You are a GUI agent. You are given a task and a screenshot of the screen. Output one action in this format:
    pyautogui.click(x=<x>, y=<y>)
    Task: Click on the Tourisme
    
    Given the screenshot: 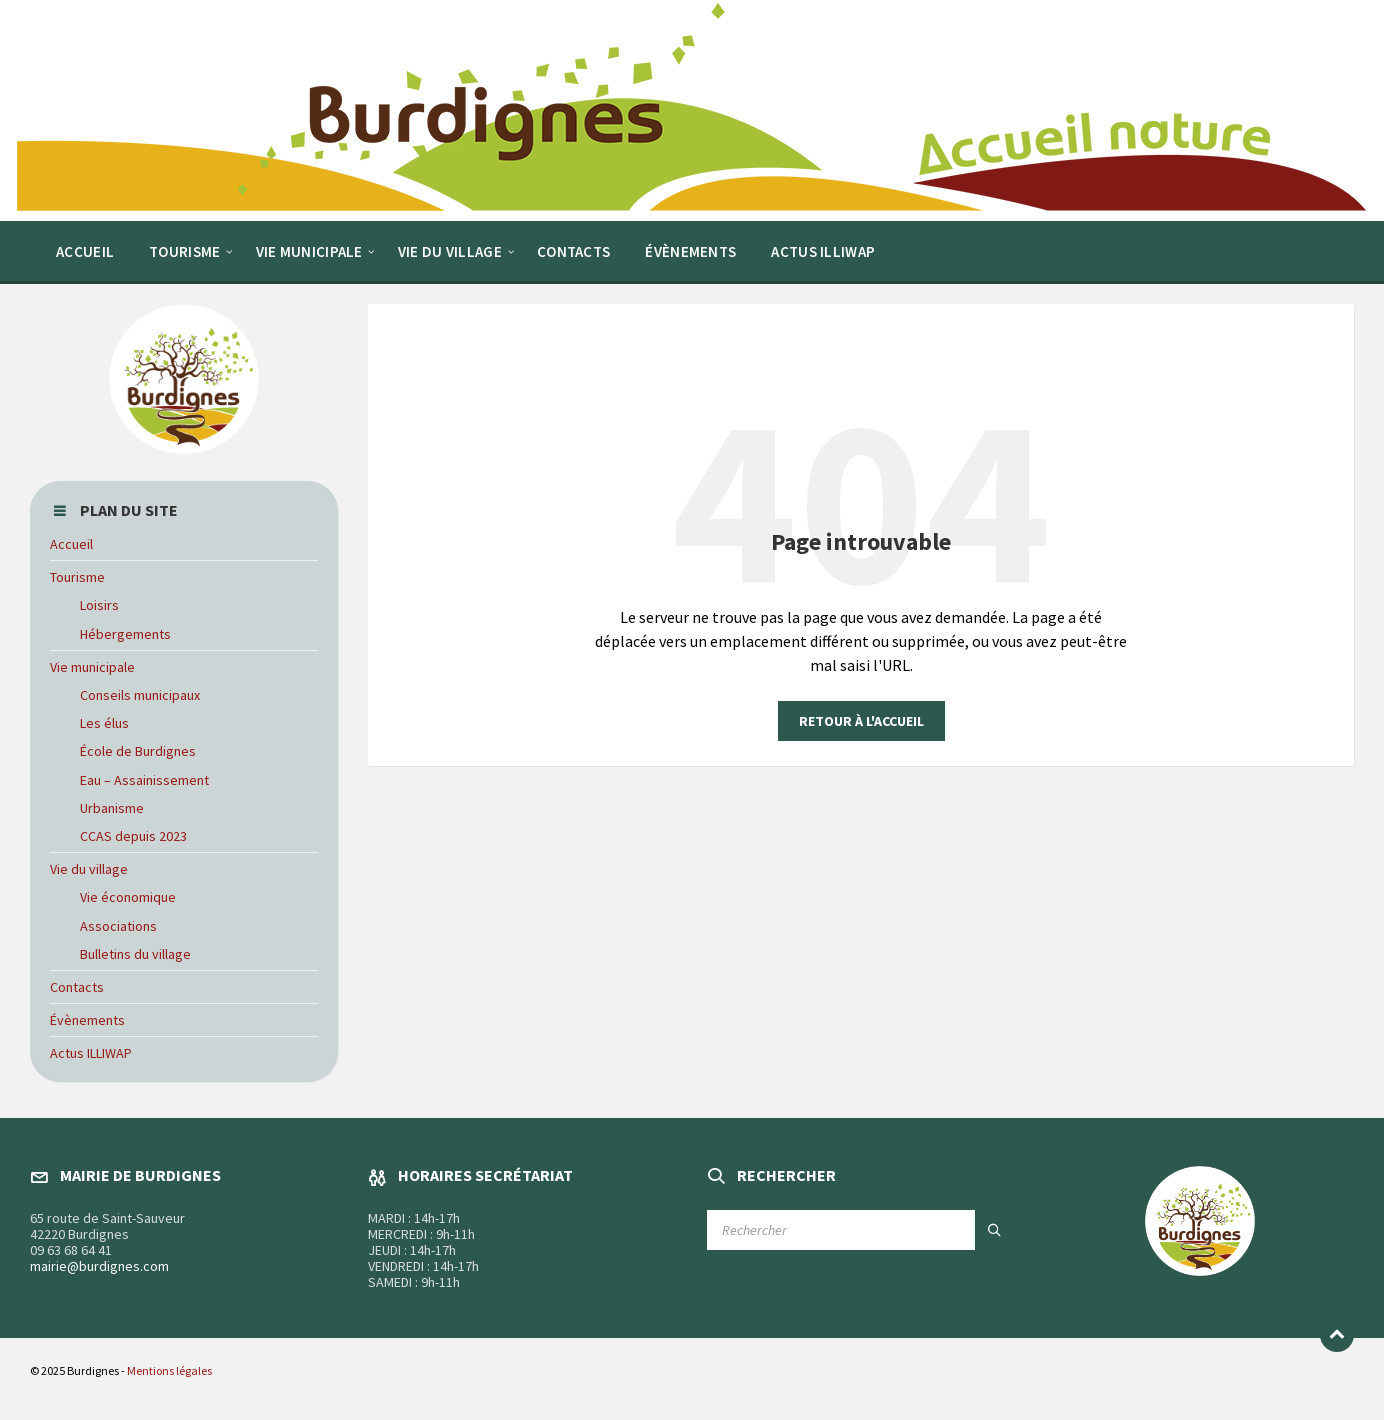 What is the action you would take?
    pyautogui.click(x=77, y=577)
    